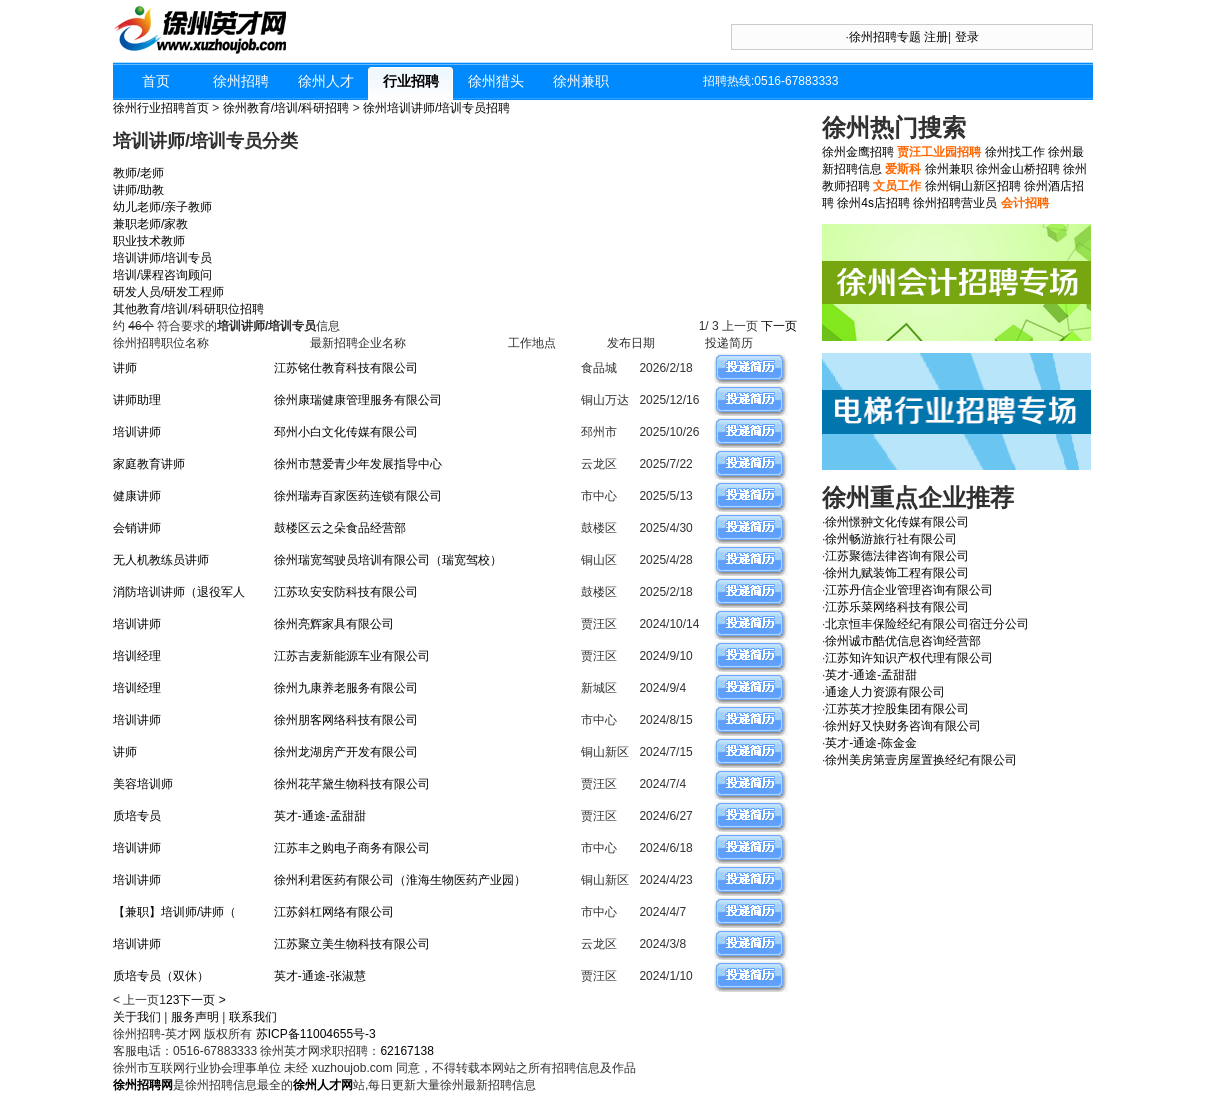  Describe the element at coordinates (137, 400) in the screenshot. I see `讲师助理` at that location.